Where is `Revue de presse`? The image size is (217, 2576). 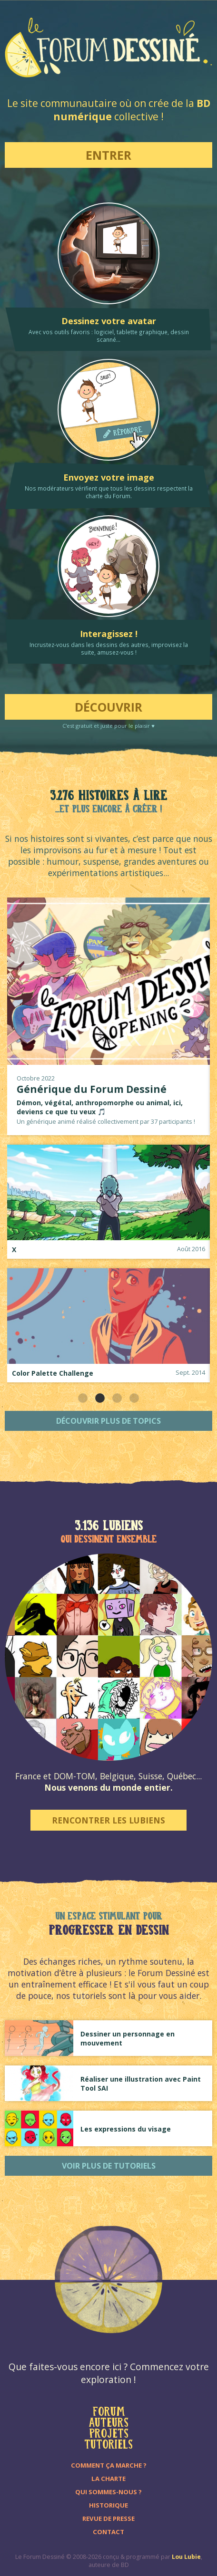 Revue de presse is located at coordinates (108, 2518).